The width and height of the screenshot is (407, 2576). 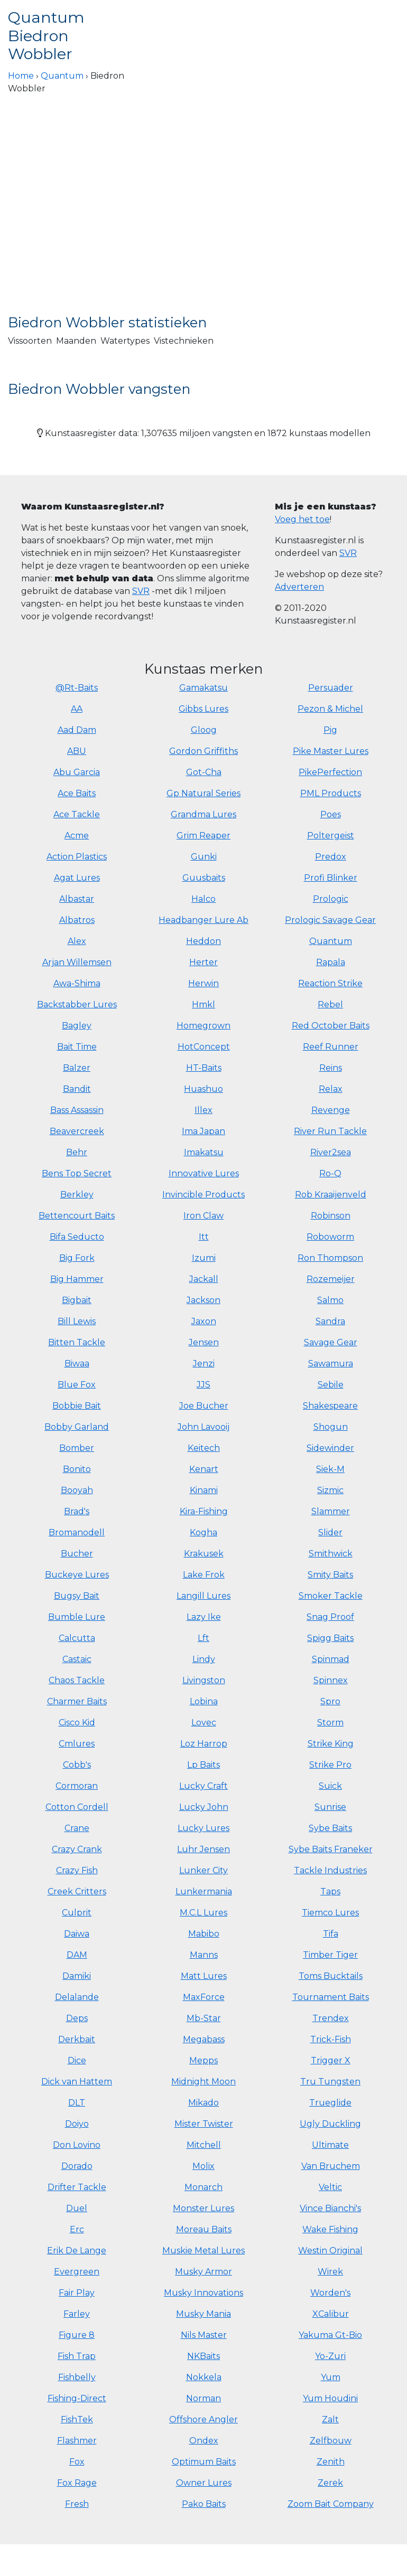 I want to click on Big Fork, so click(x=77, y=1258).